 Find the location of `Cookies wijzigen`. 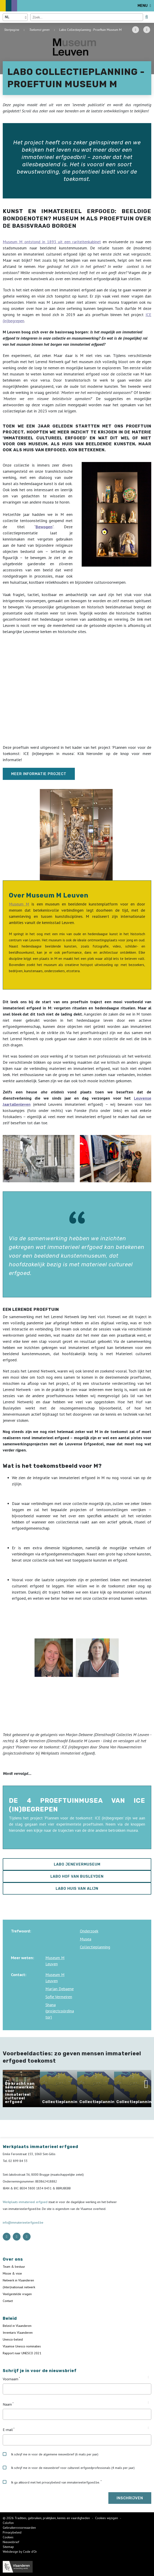

Cookies wijzigen is located at coordinates (107, 2518).